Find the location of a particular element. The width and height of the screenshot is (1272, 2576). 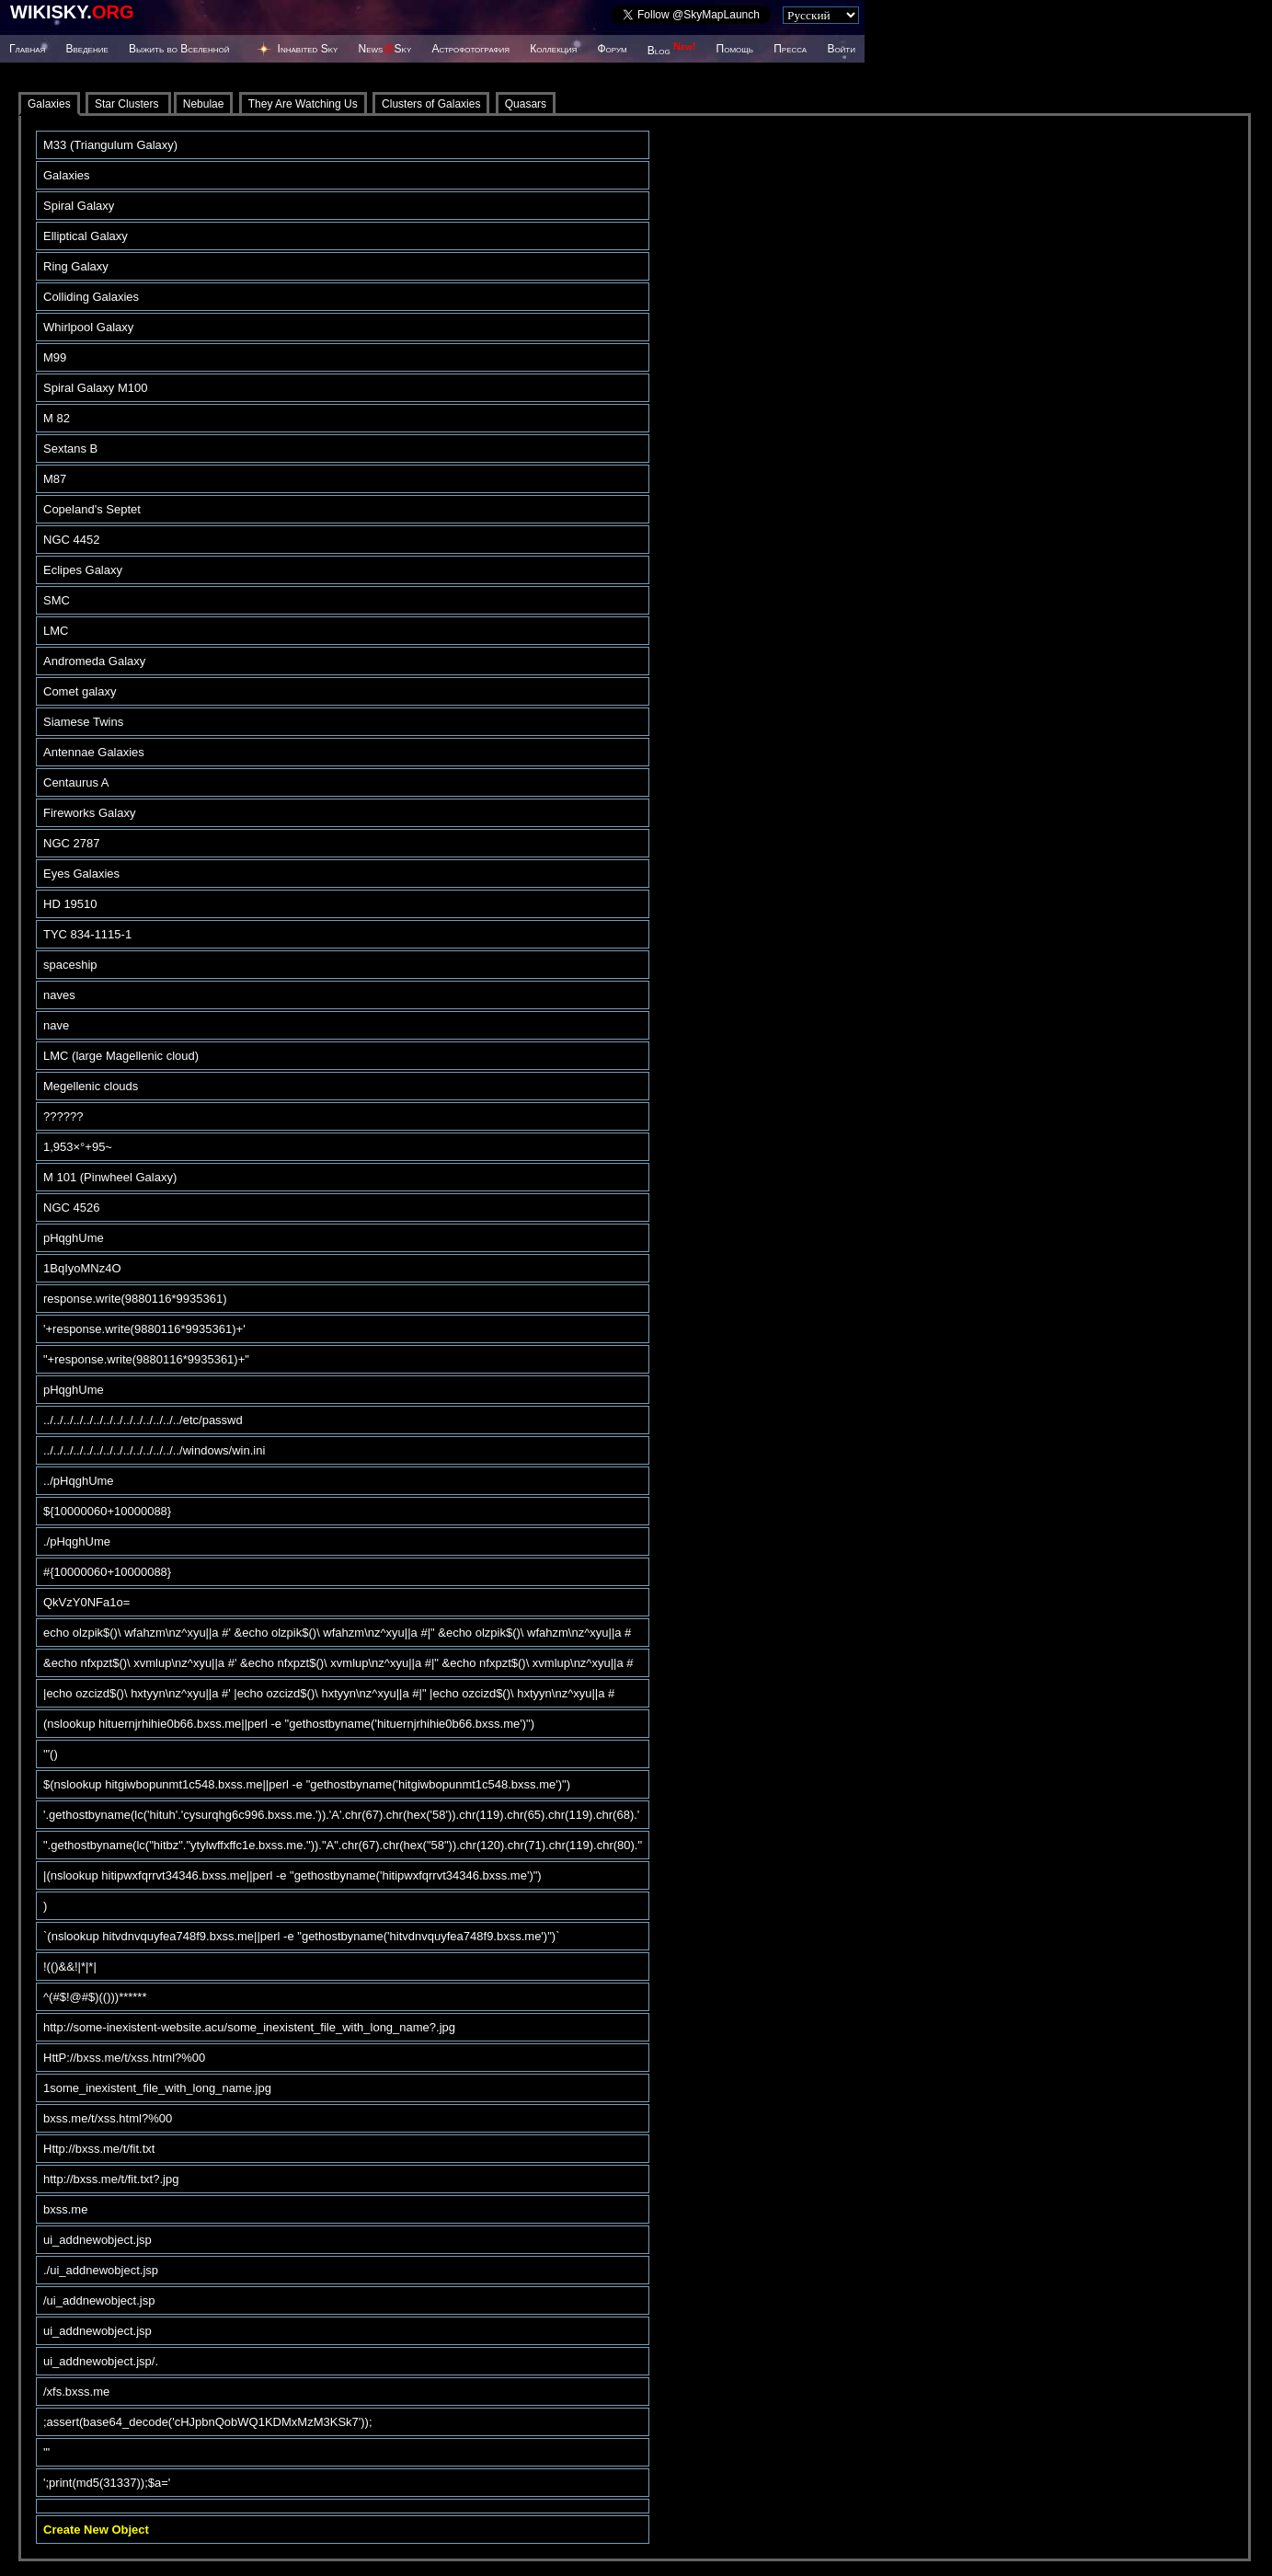

They Are Watching Us is located at coordinates (303, 104).